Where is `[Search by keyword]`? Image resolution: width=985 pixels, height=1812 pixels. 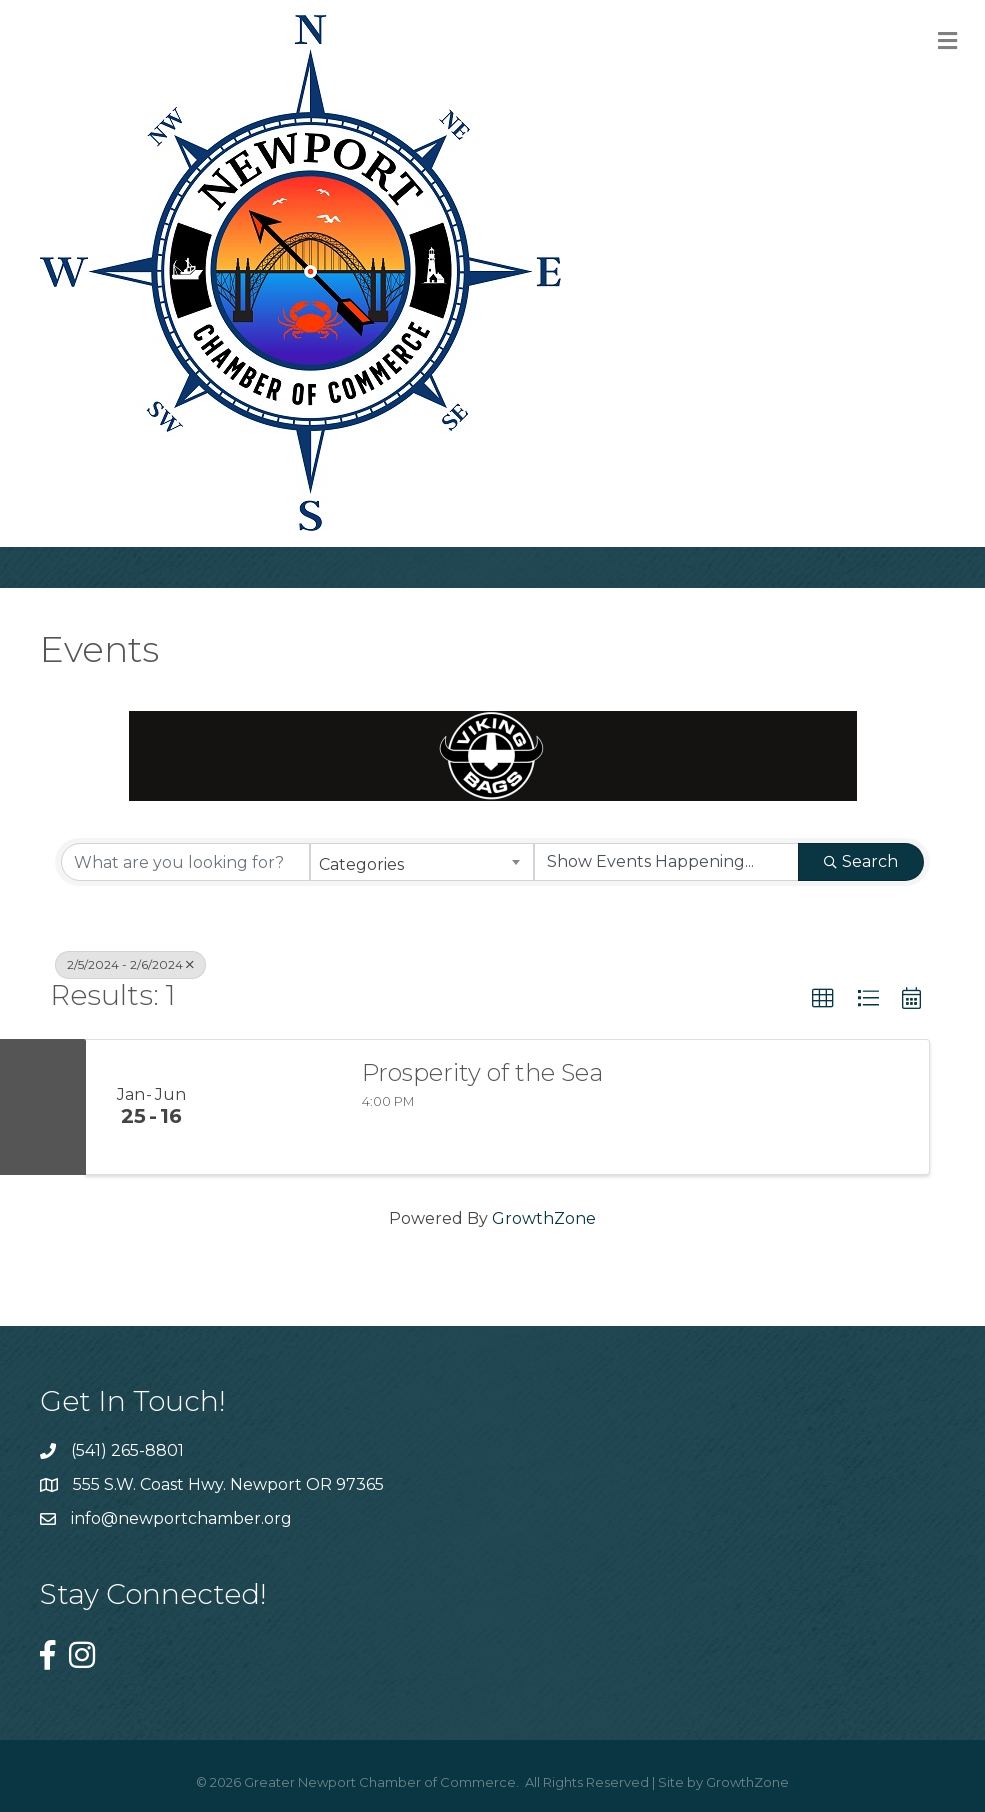 [Search by keyword] is located at coordinates (185, 862).